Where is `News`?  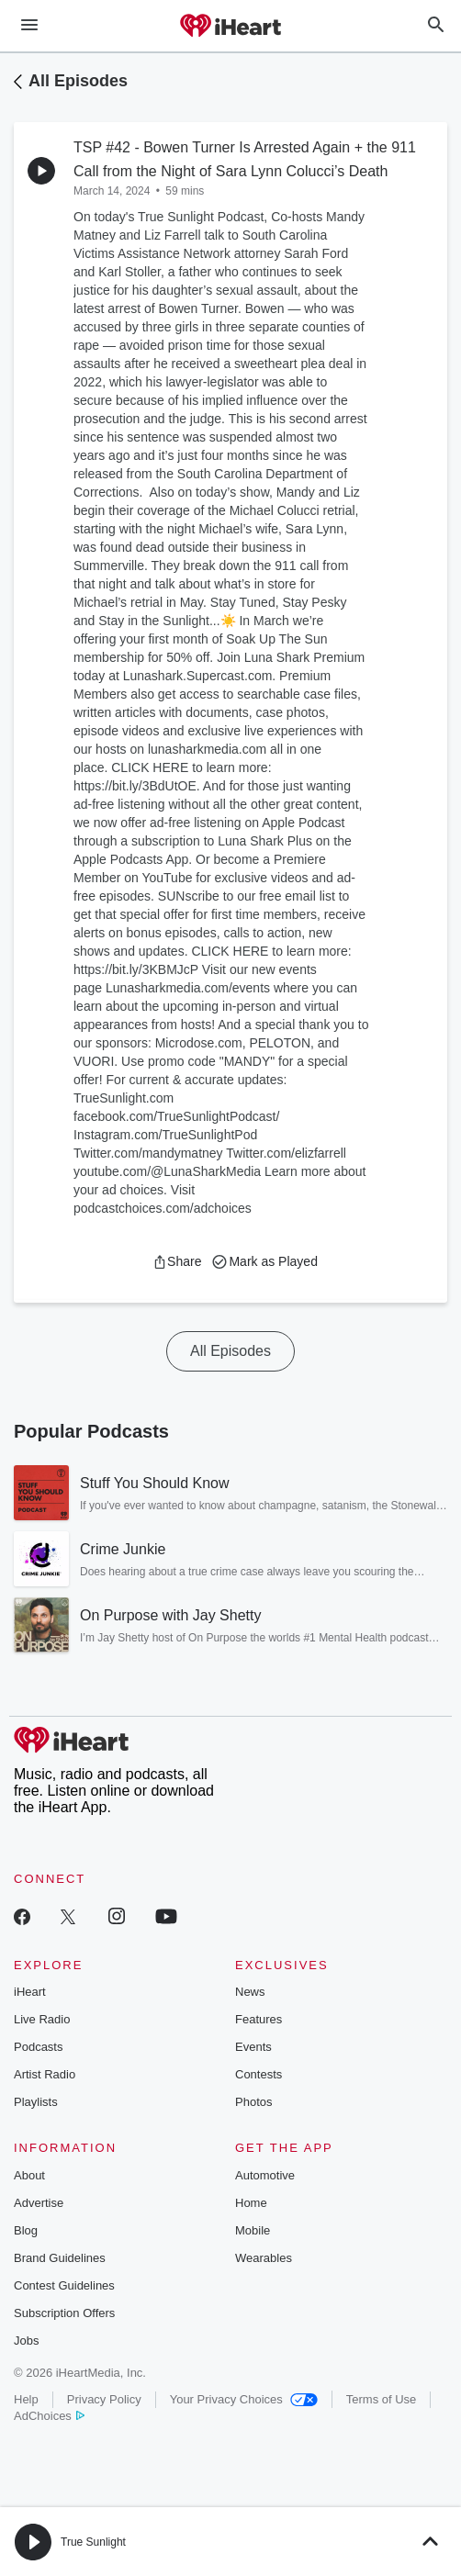 News is located at coordinates (250, 1992).